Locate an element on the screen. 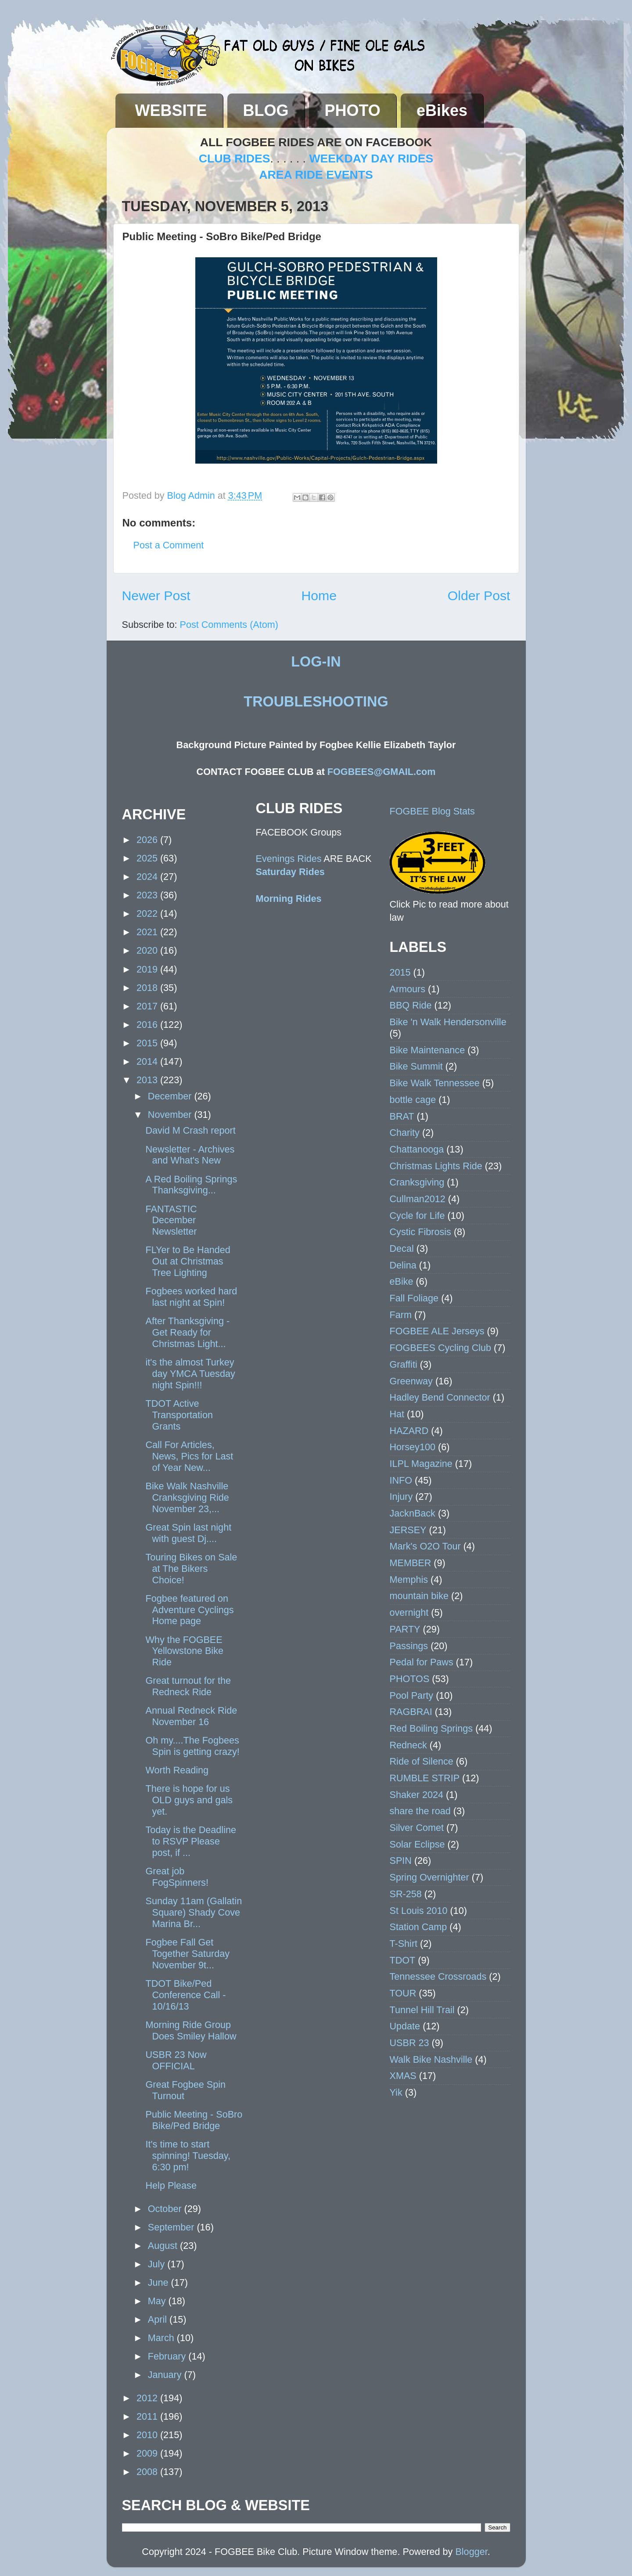 This screenshot has height=2576, width=632. 2020 is located at coordinates (148, 950).